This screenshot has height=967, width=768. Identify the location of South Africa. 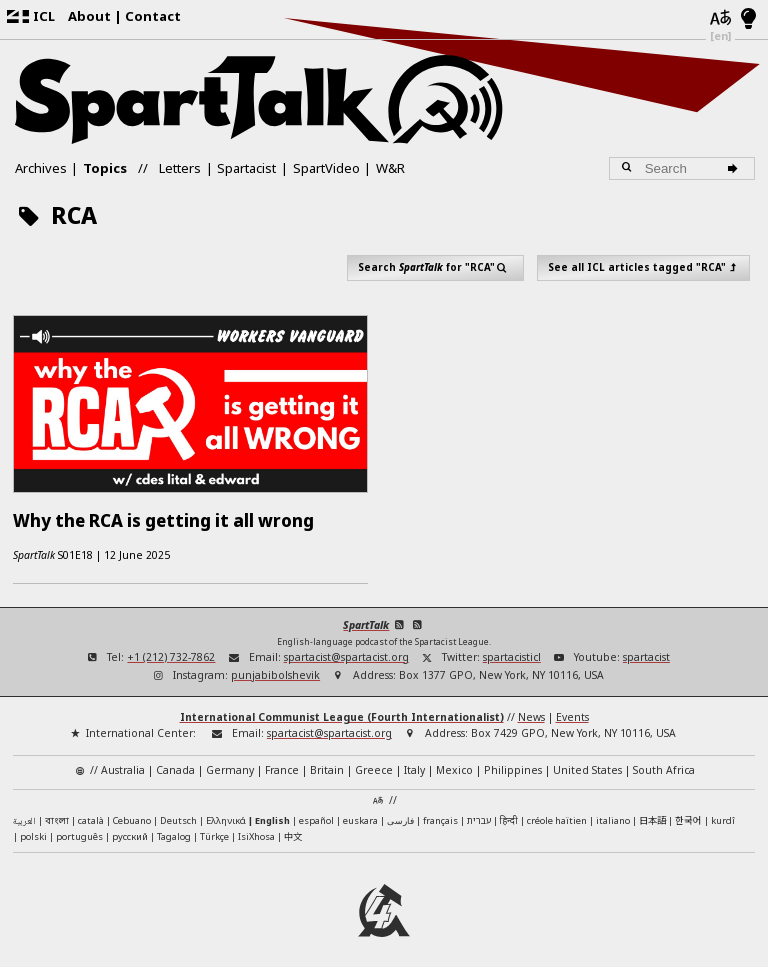
(664, 762).